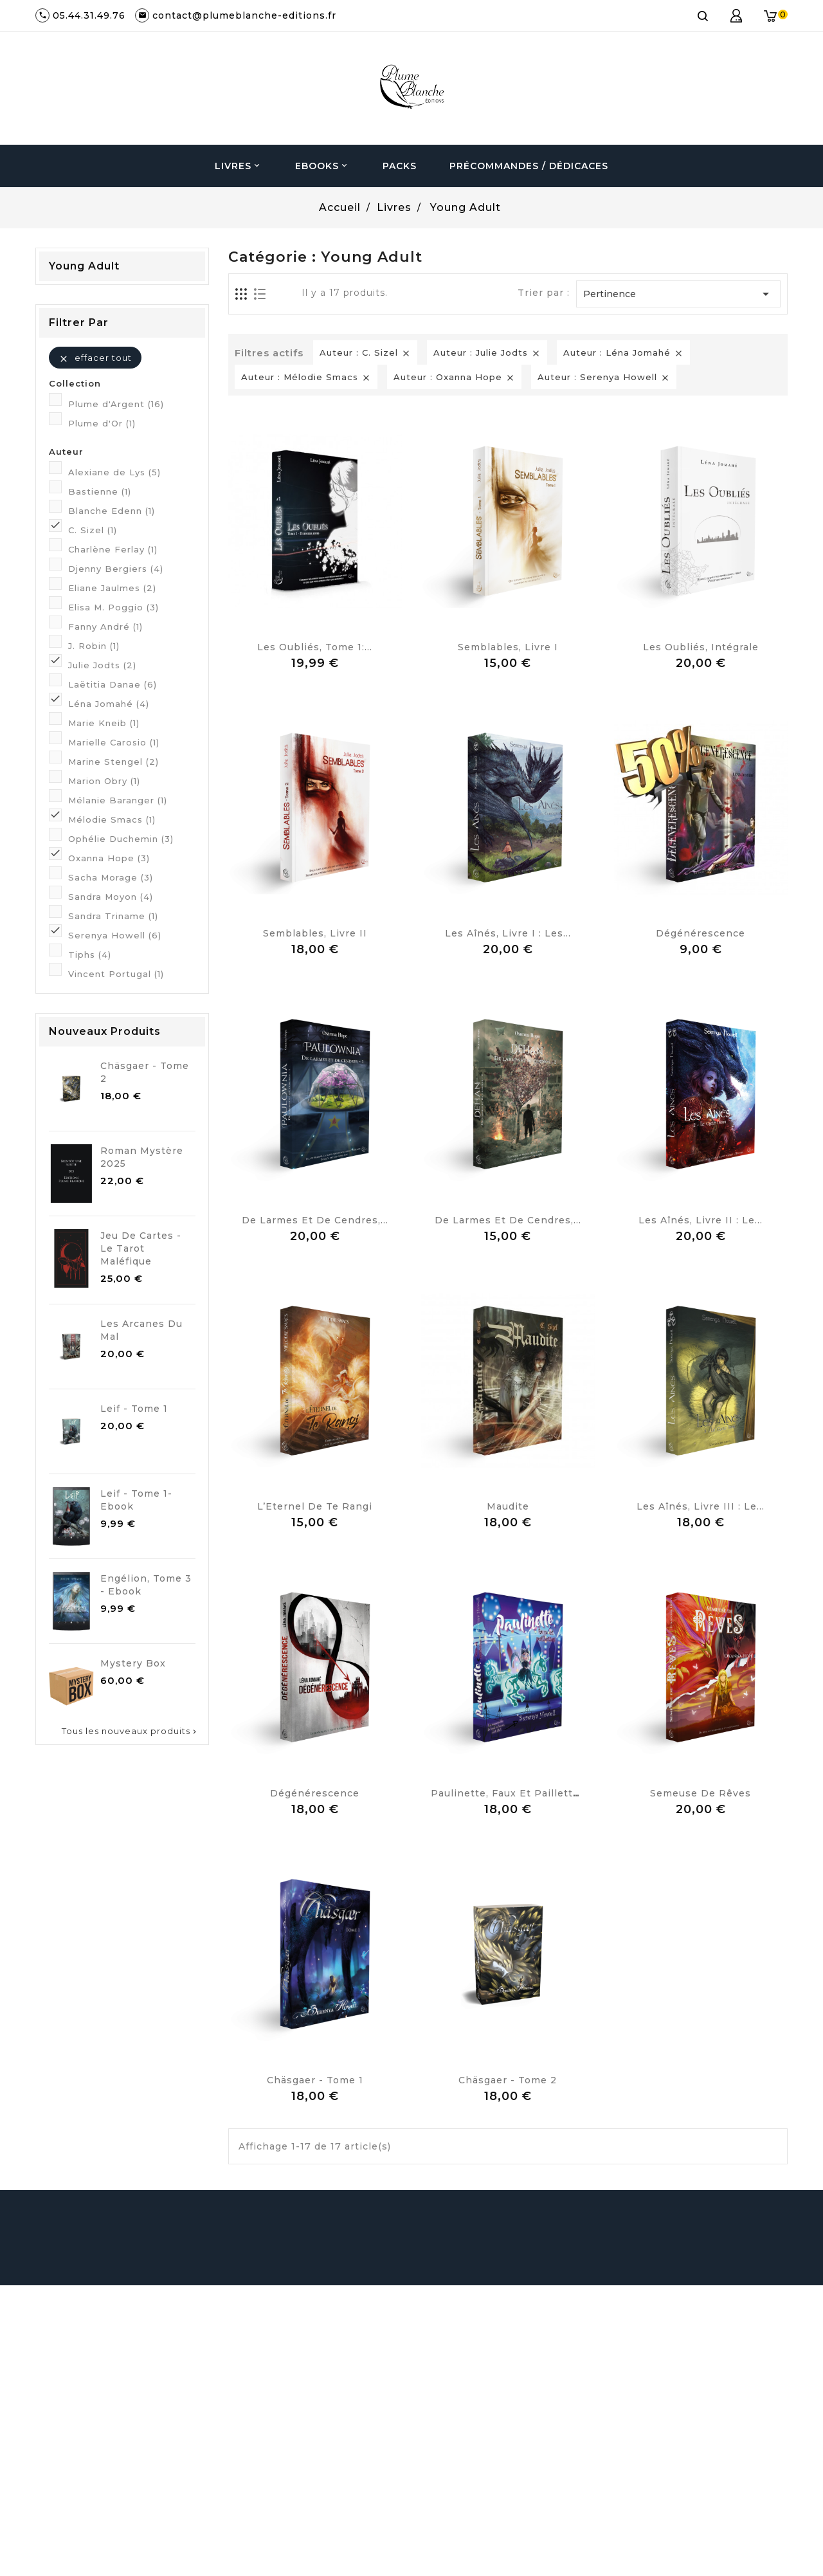  Describe the element at coordinates (528, 166) in the screenshot. I see `Précommandes / Dédicaces` at that location.